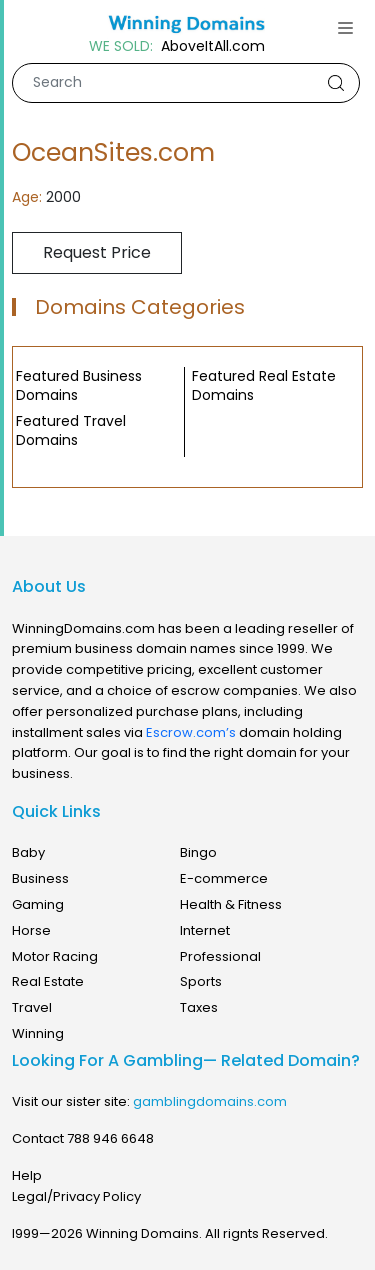 The height and width of the screenshot is (1270, 375). I want to click on Baby, so click(28, 852).